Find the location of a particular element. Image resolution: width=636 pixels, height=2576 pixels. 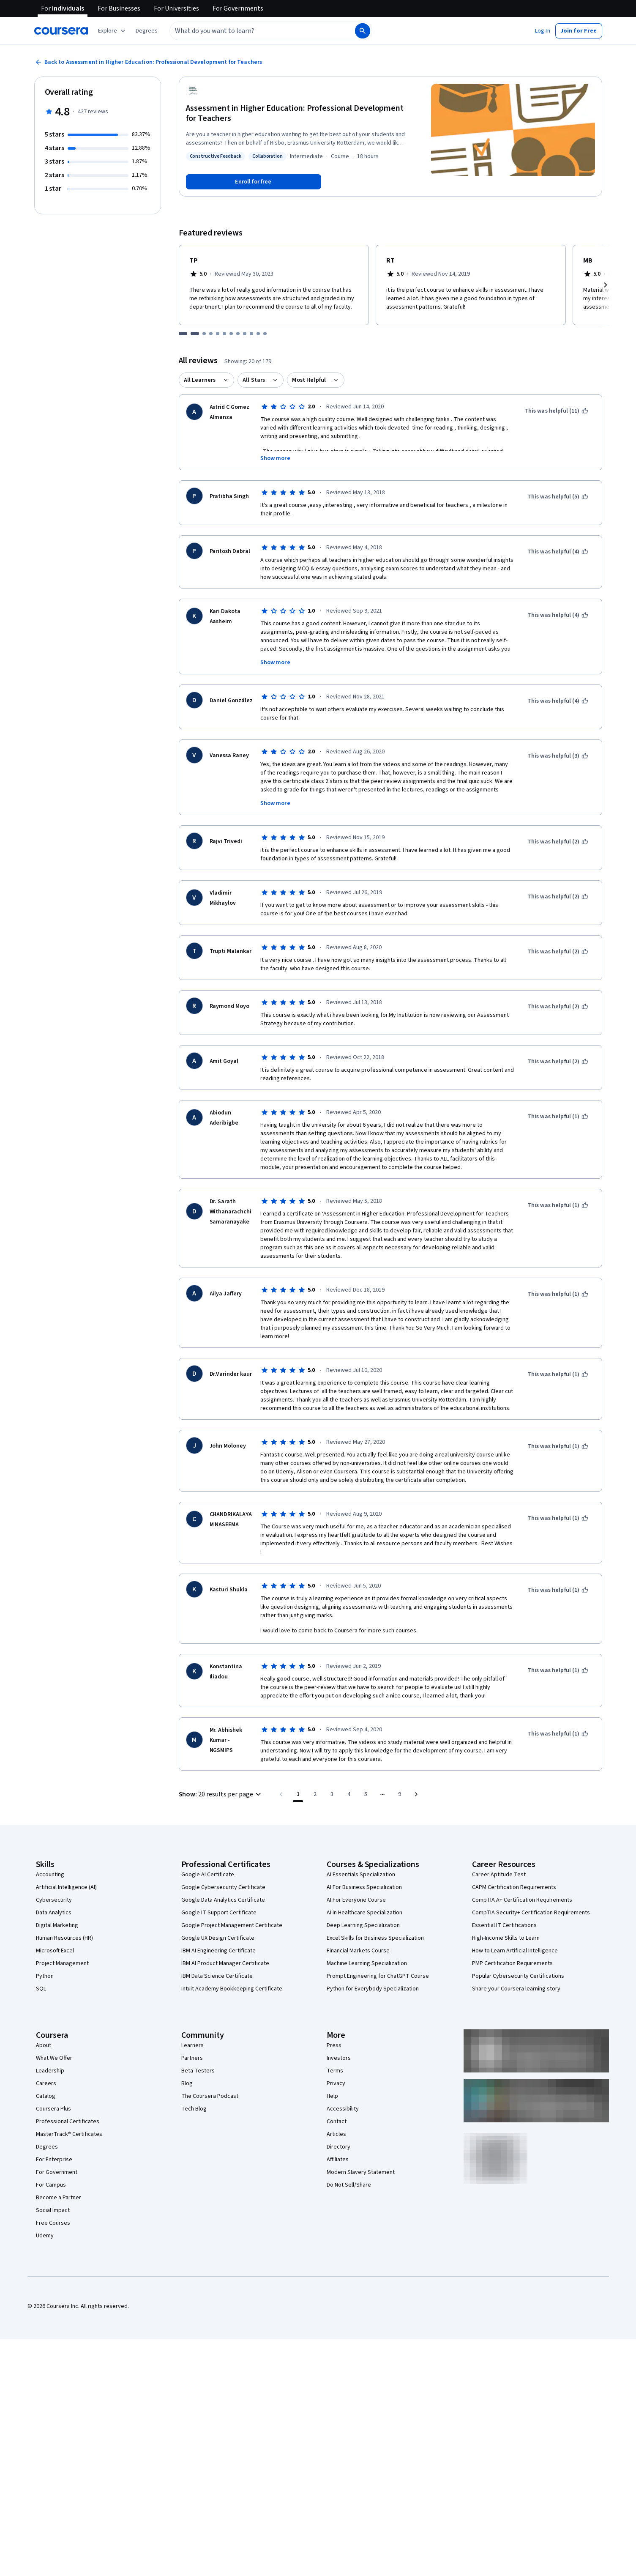

[Page number 1] is located at coordinates (298, 1794).